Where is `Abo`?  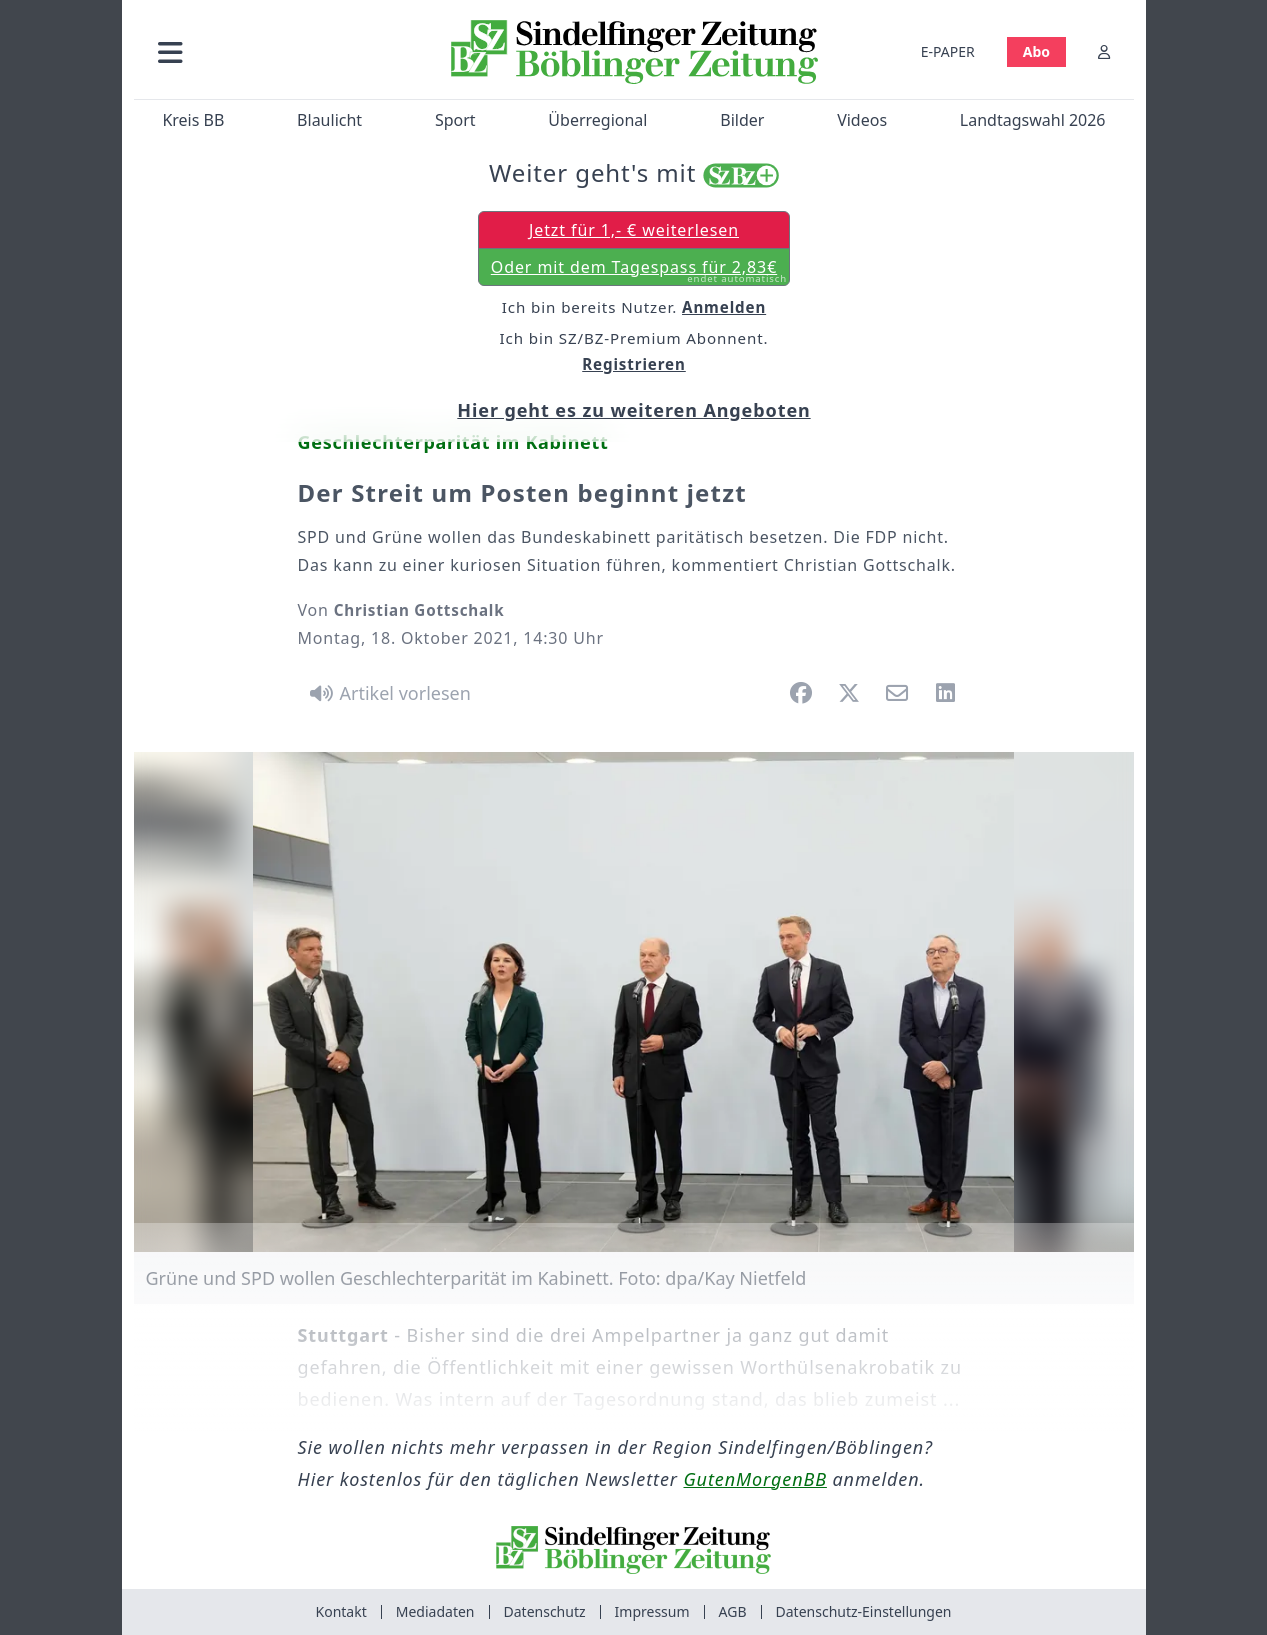 Abo is located at coordinates (1035, 51).